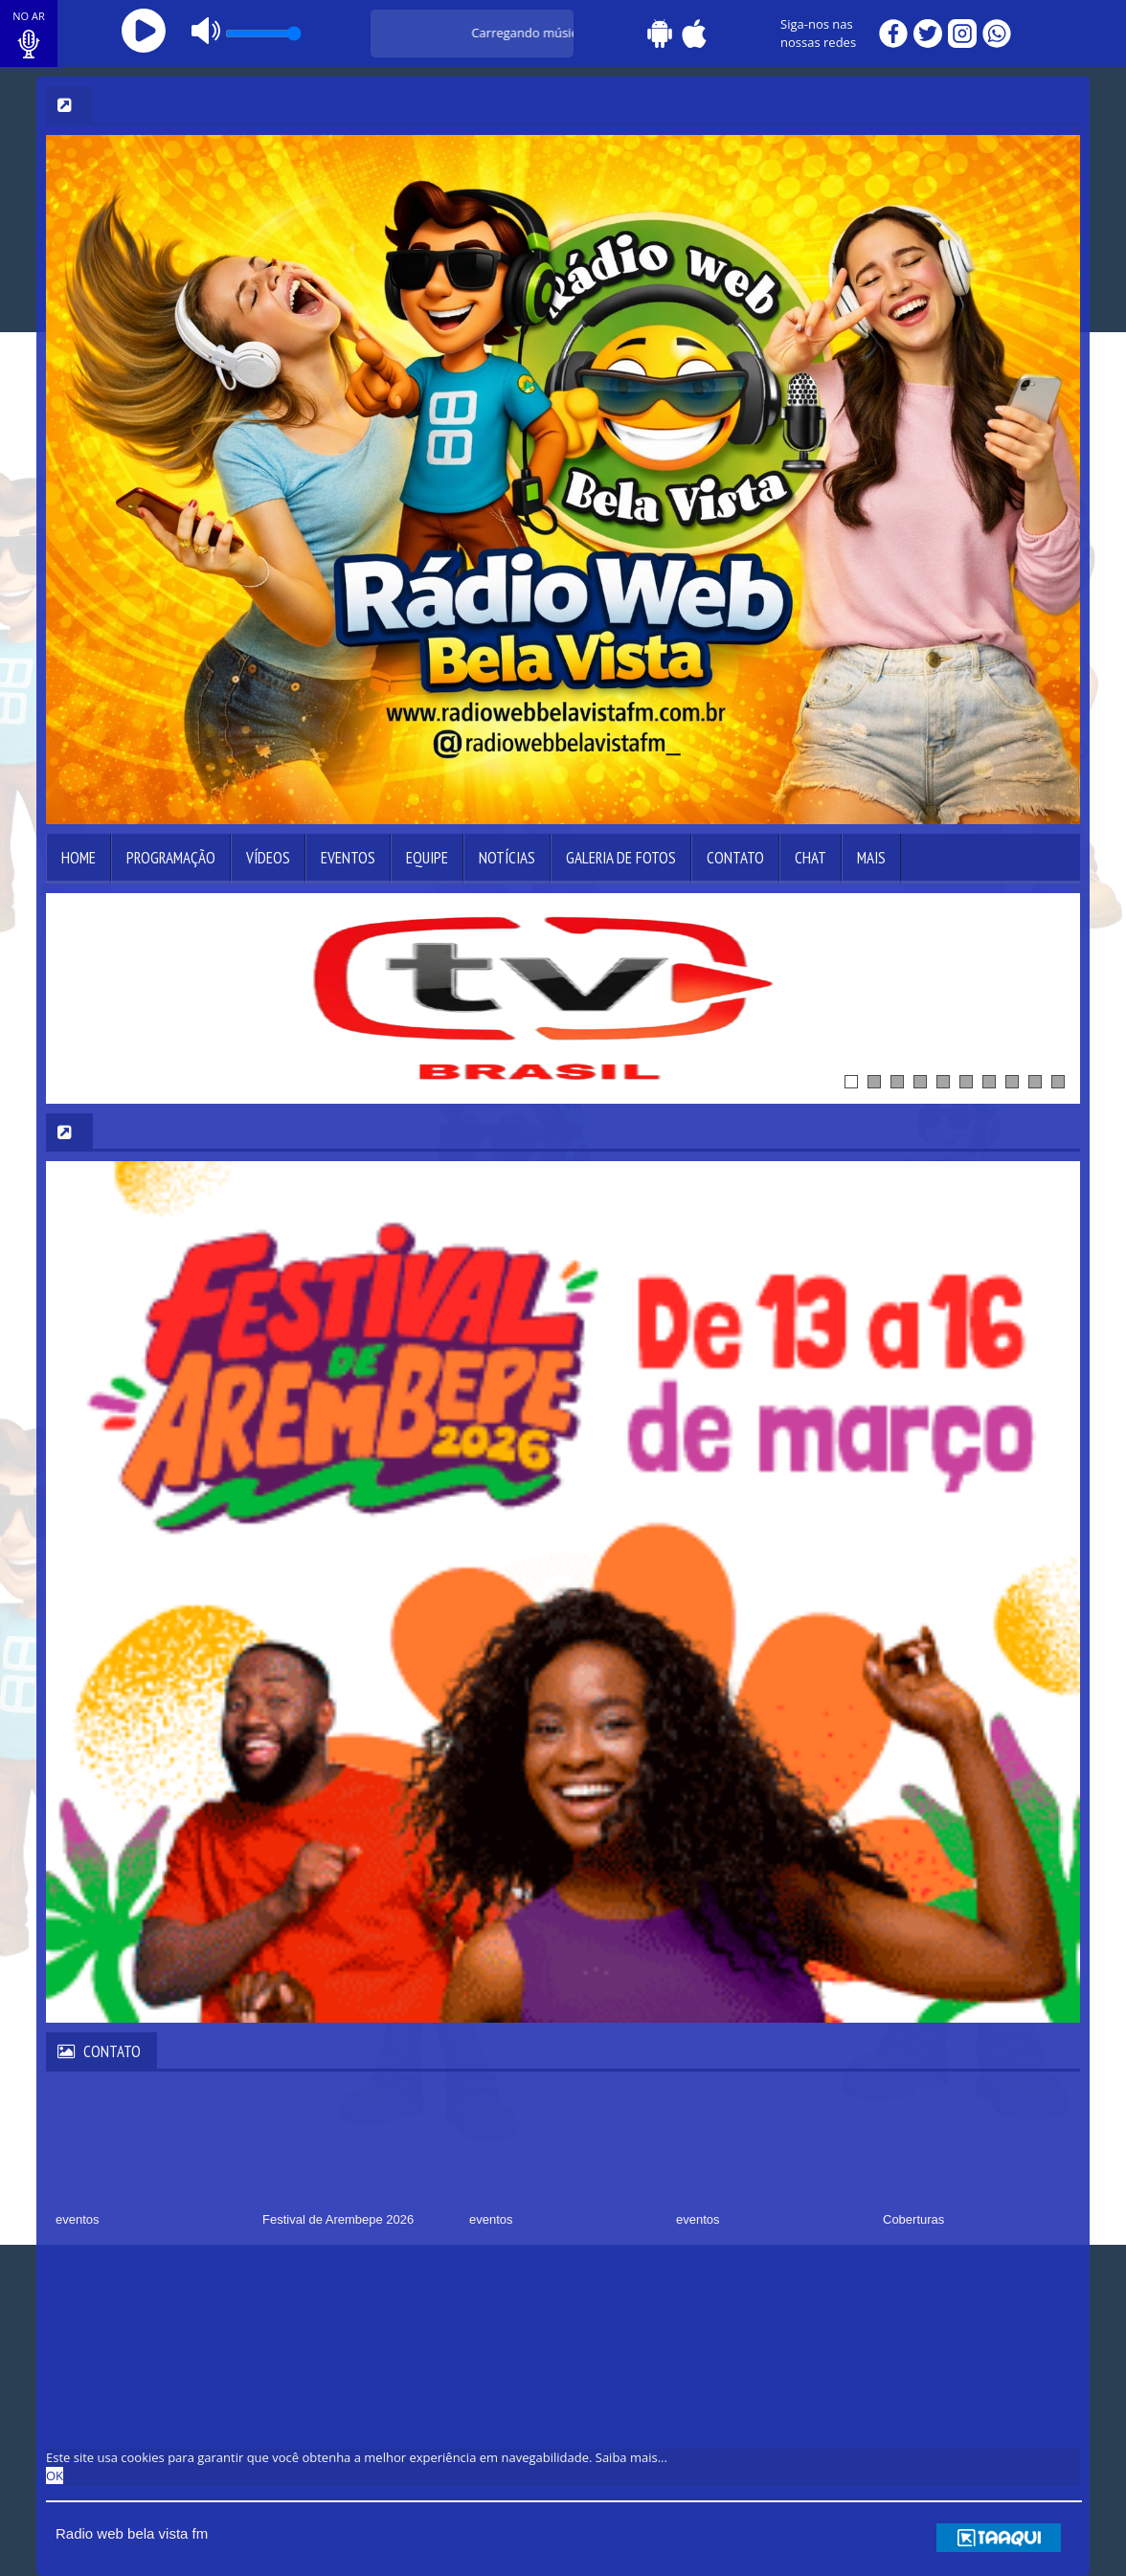  Describe the element at coordinates (621, 857) in the screenshot. I see `Galeria de Fotos` at that location.